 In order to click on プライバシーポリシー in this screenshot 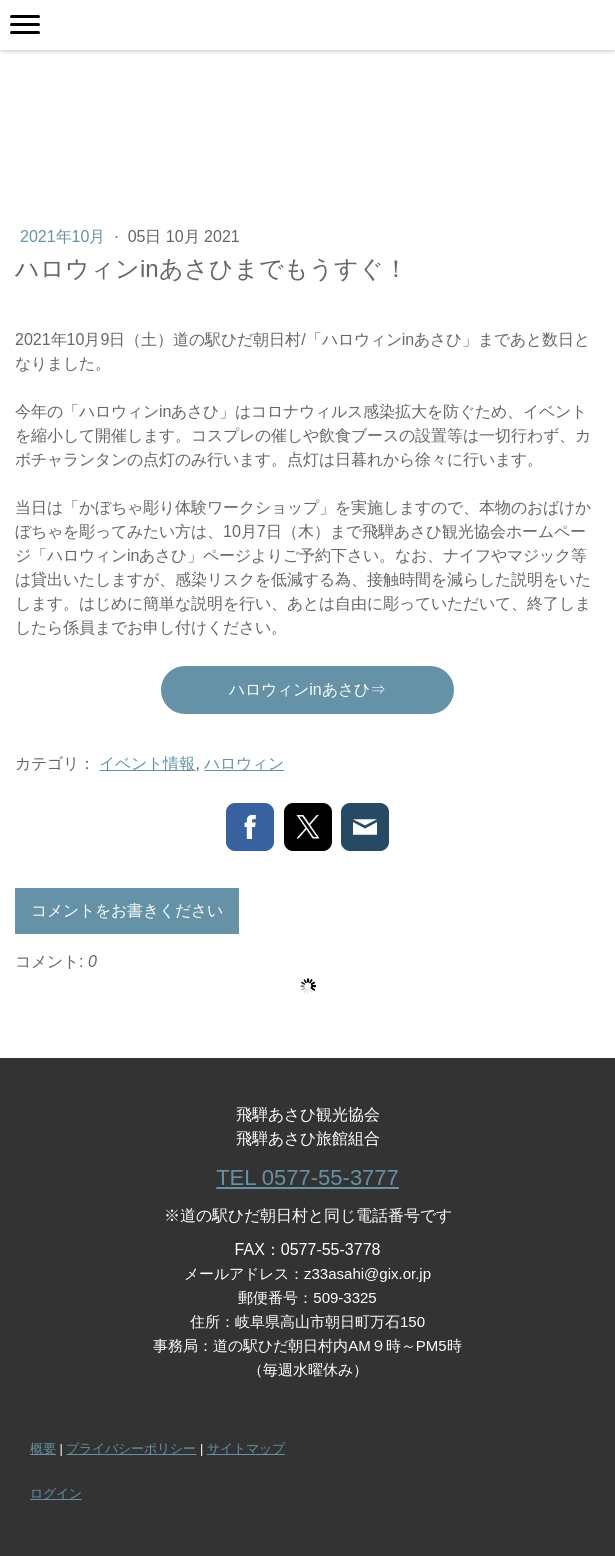, I will do `click(131, 1448)`.